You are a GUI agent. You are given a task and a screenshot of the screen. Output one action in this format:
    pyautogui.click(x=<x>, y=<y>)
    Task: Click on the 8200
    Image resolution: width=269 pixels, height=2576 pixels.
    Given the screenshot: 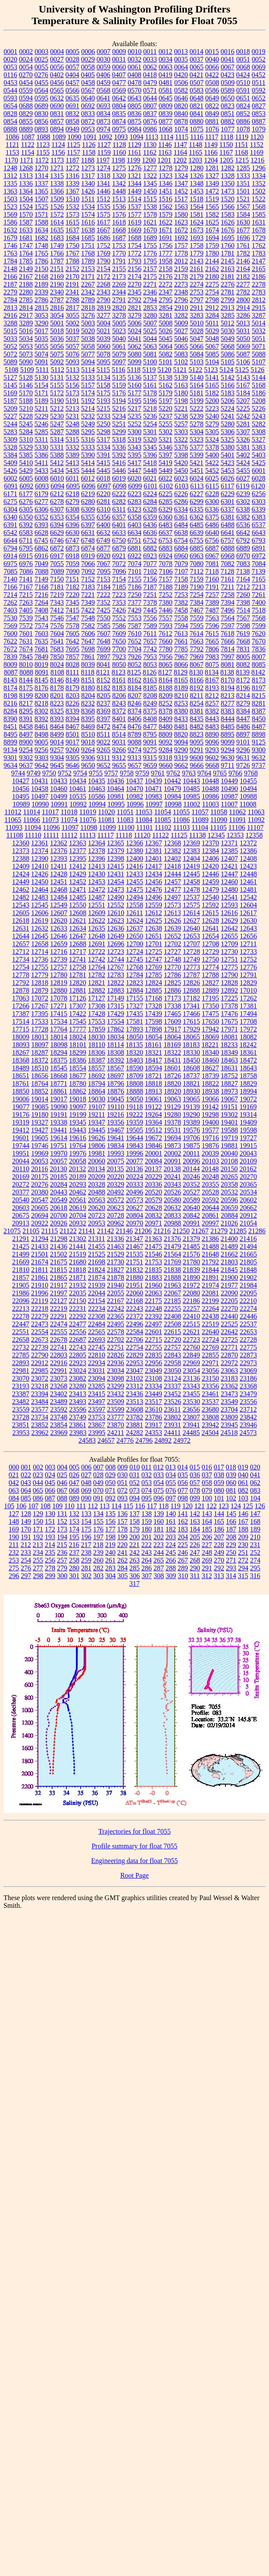 What is the action you would take?
    pyautogui.click(x=41, y=695)
    